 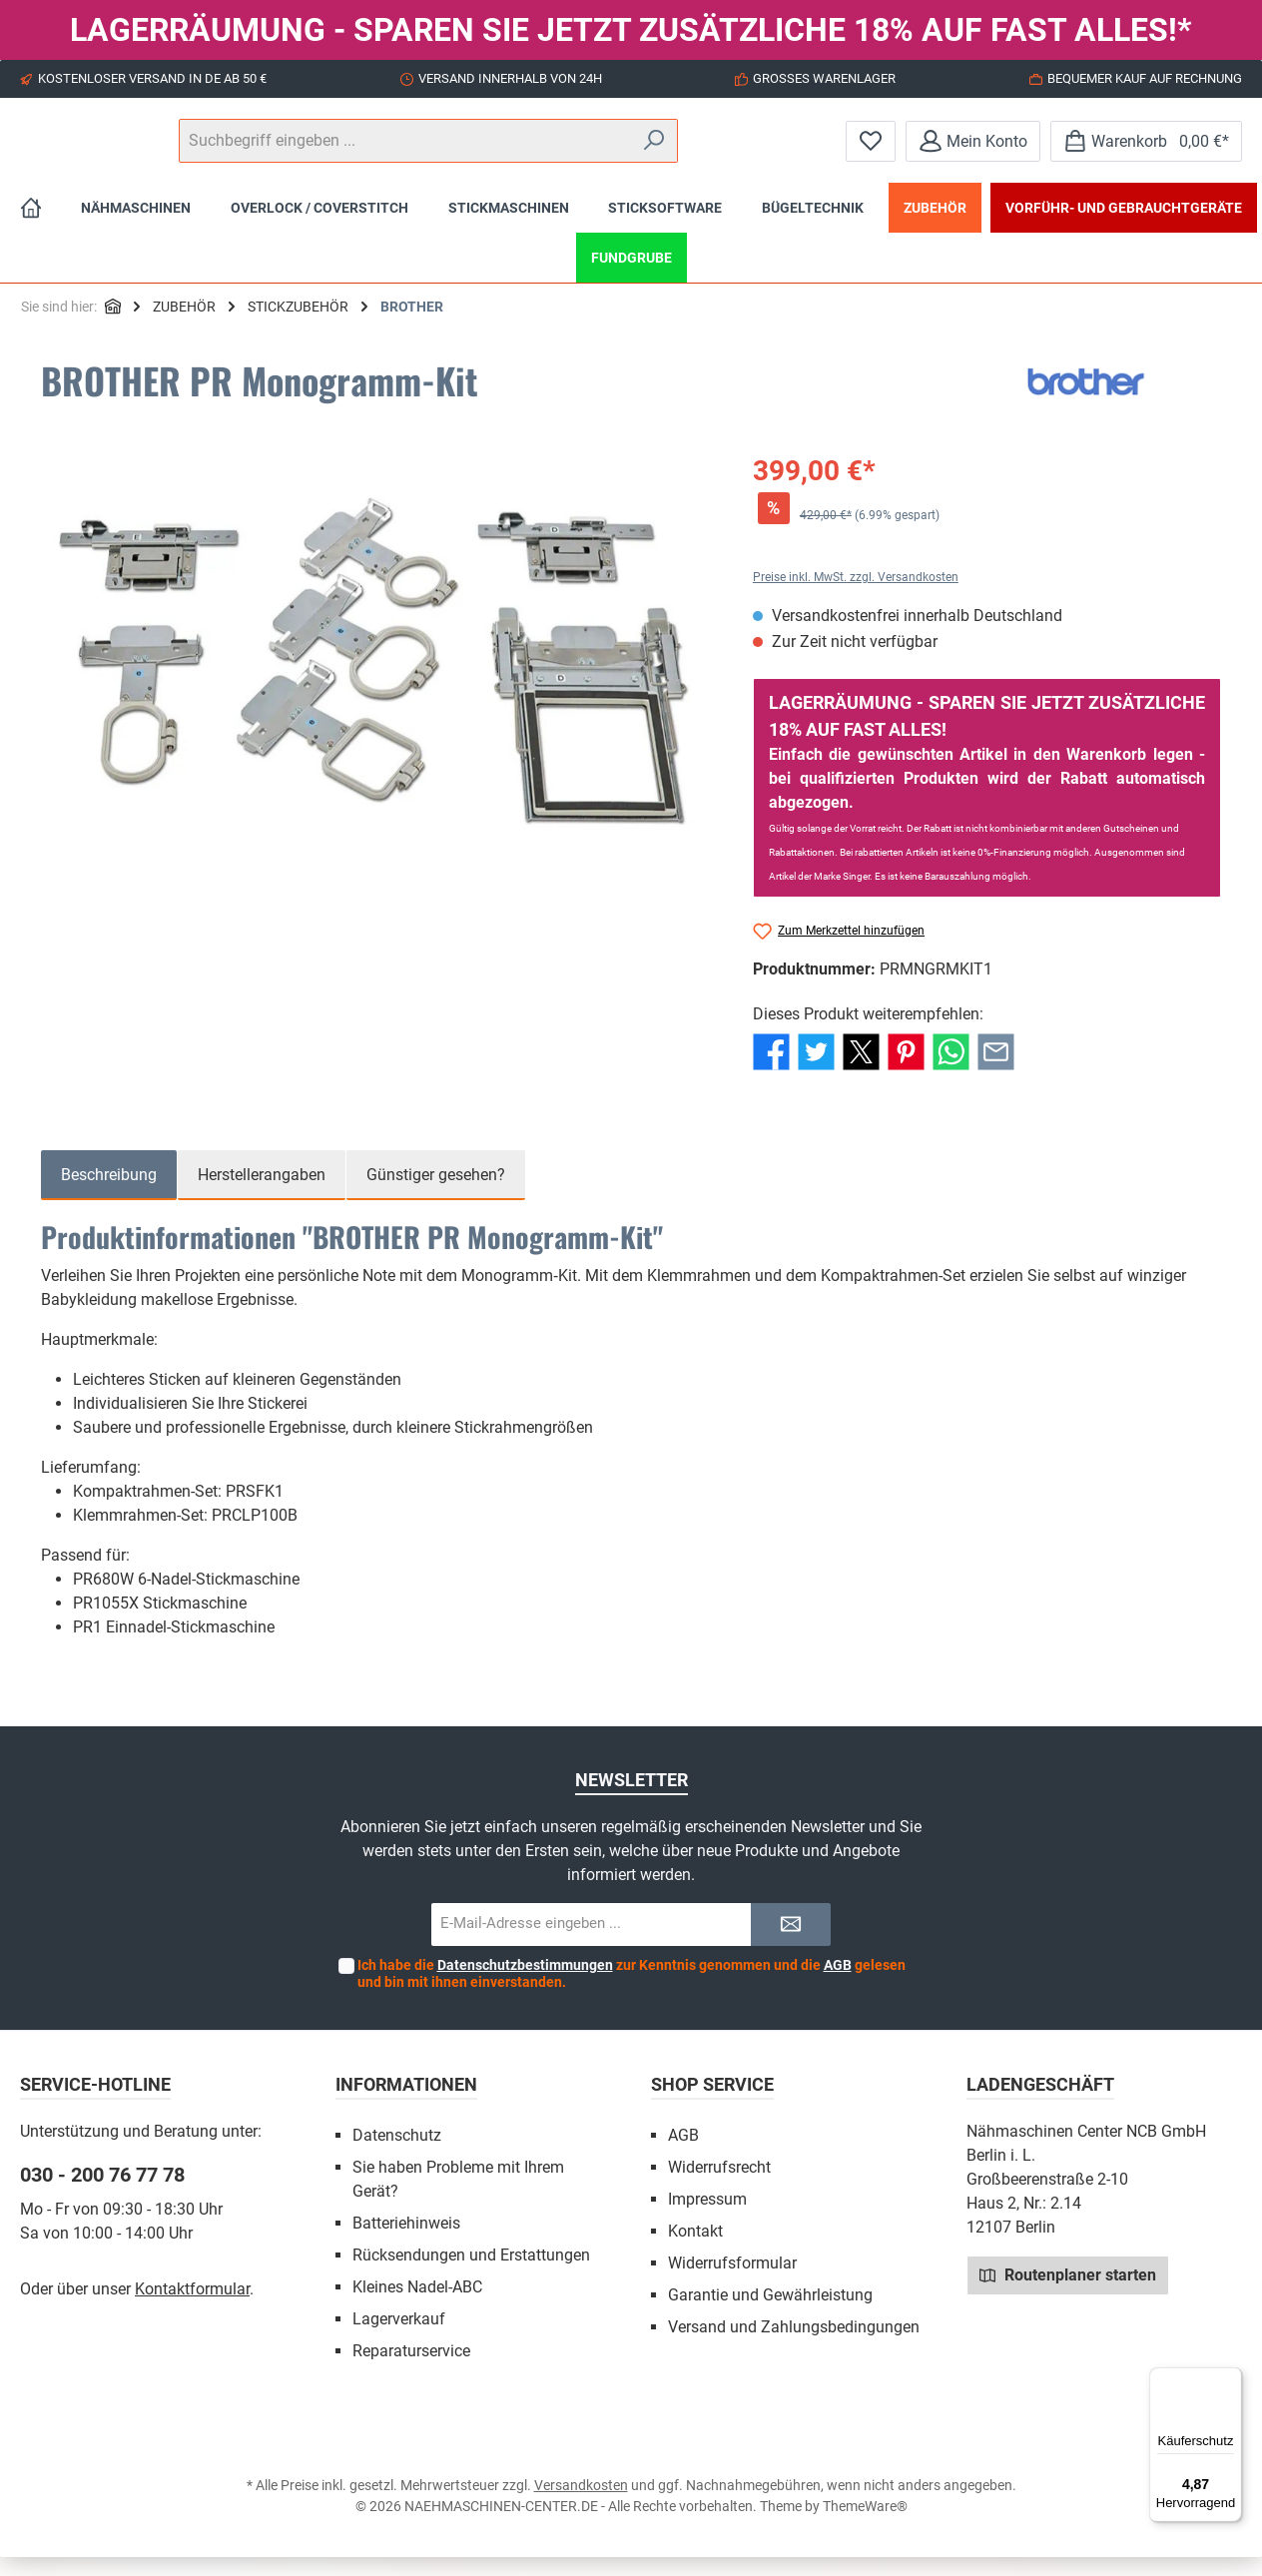 I want to click on [Suchen], so click(x=772, y=151).